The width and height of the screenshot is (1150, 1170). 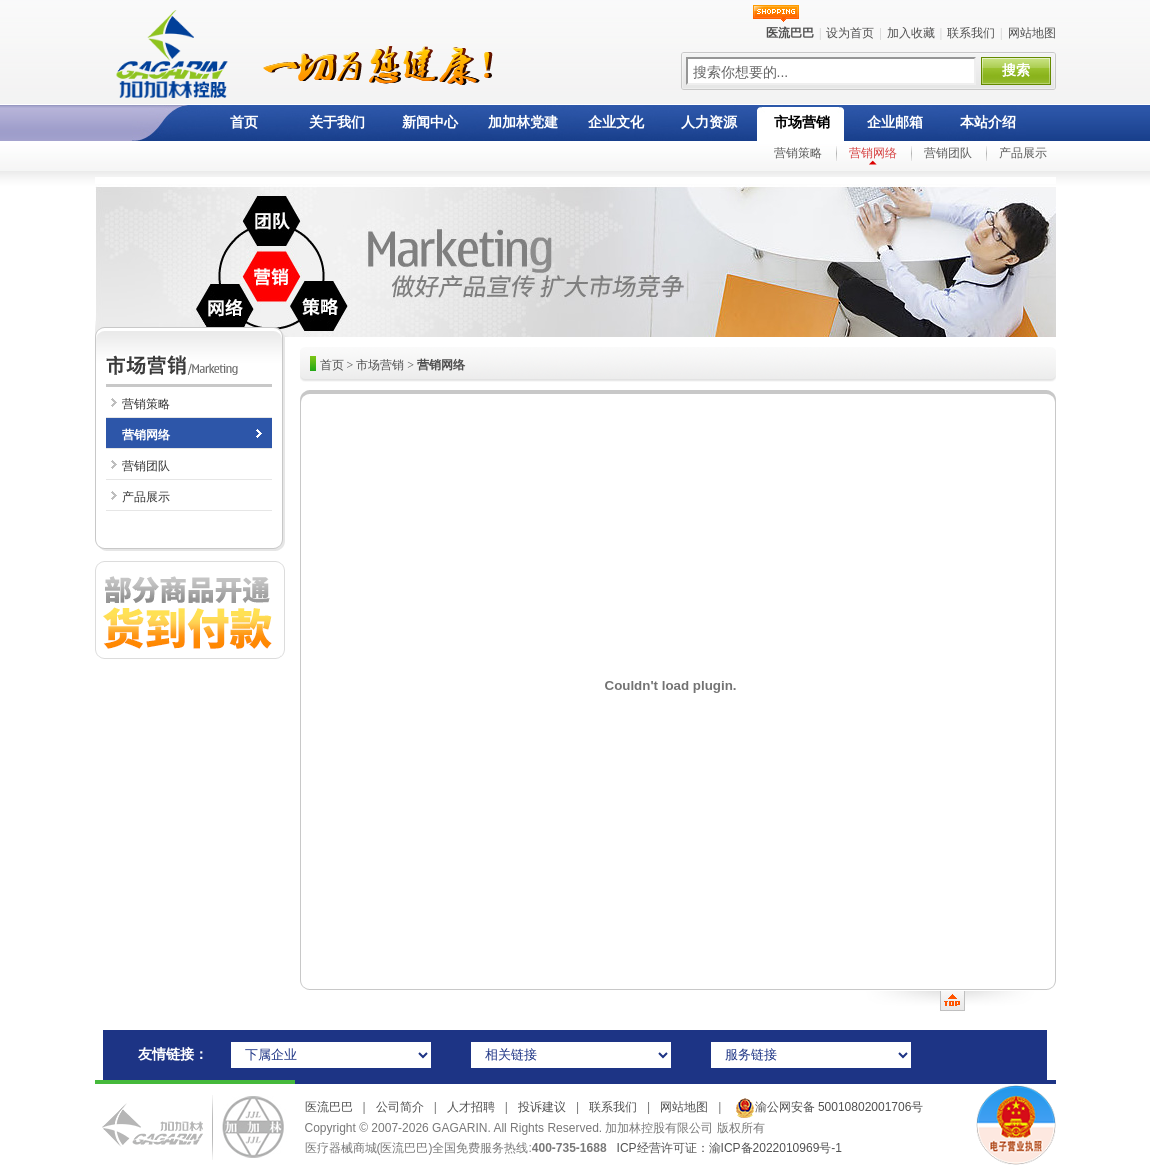 What do you see at coordinates (971, 33) in the screenshot?
I see `联系我们` at bounding box center [971, 33].